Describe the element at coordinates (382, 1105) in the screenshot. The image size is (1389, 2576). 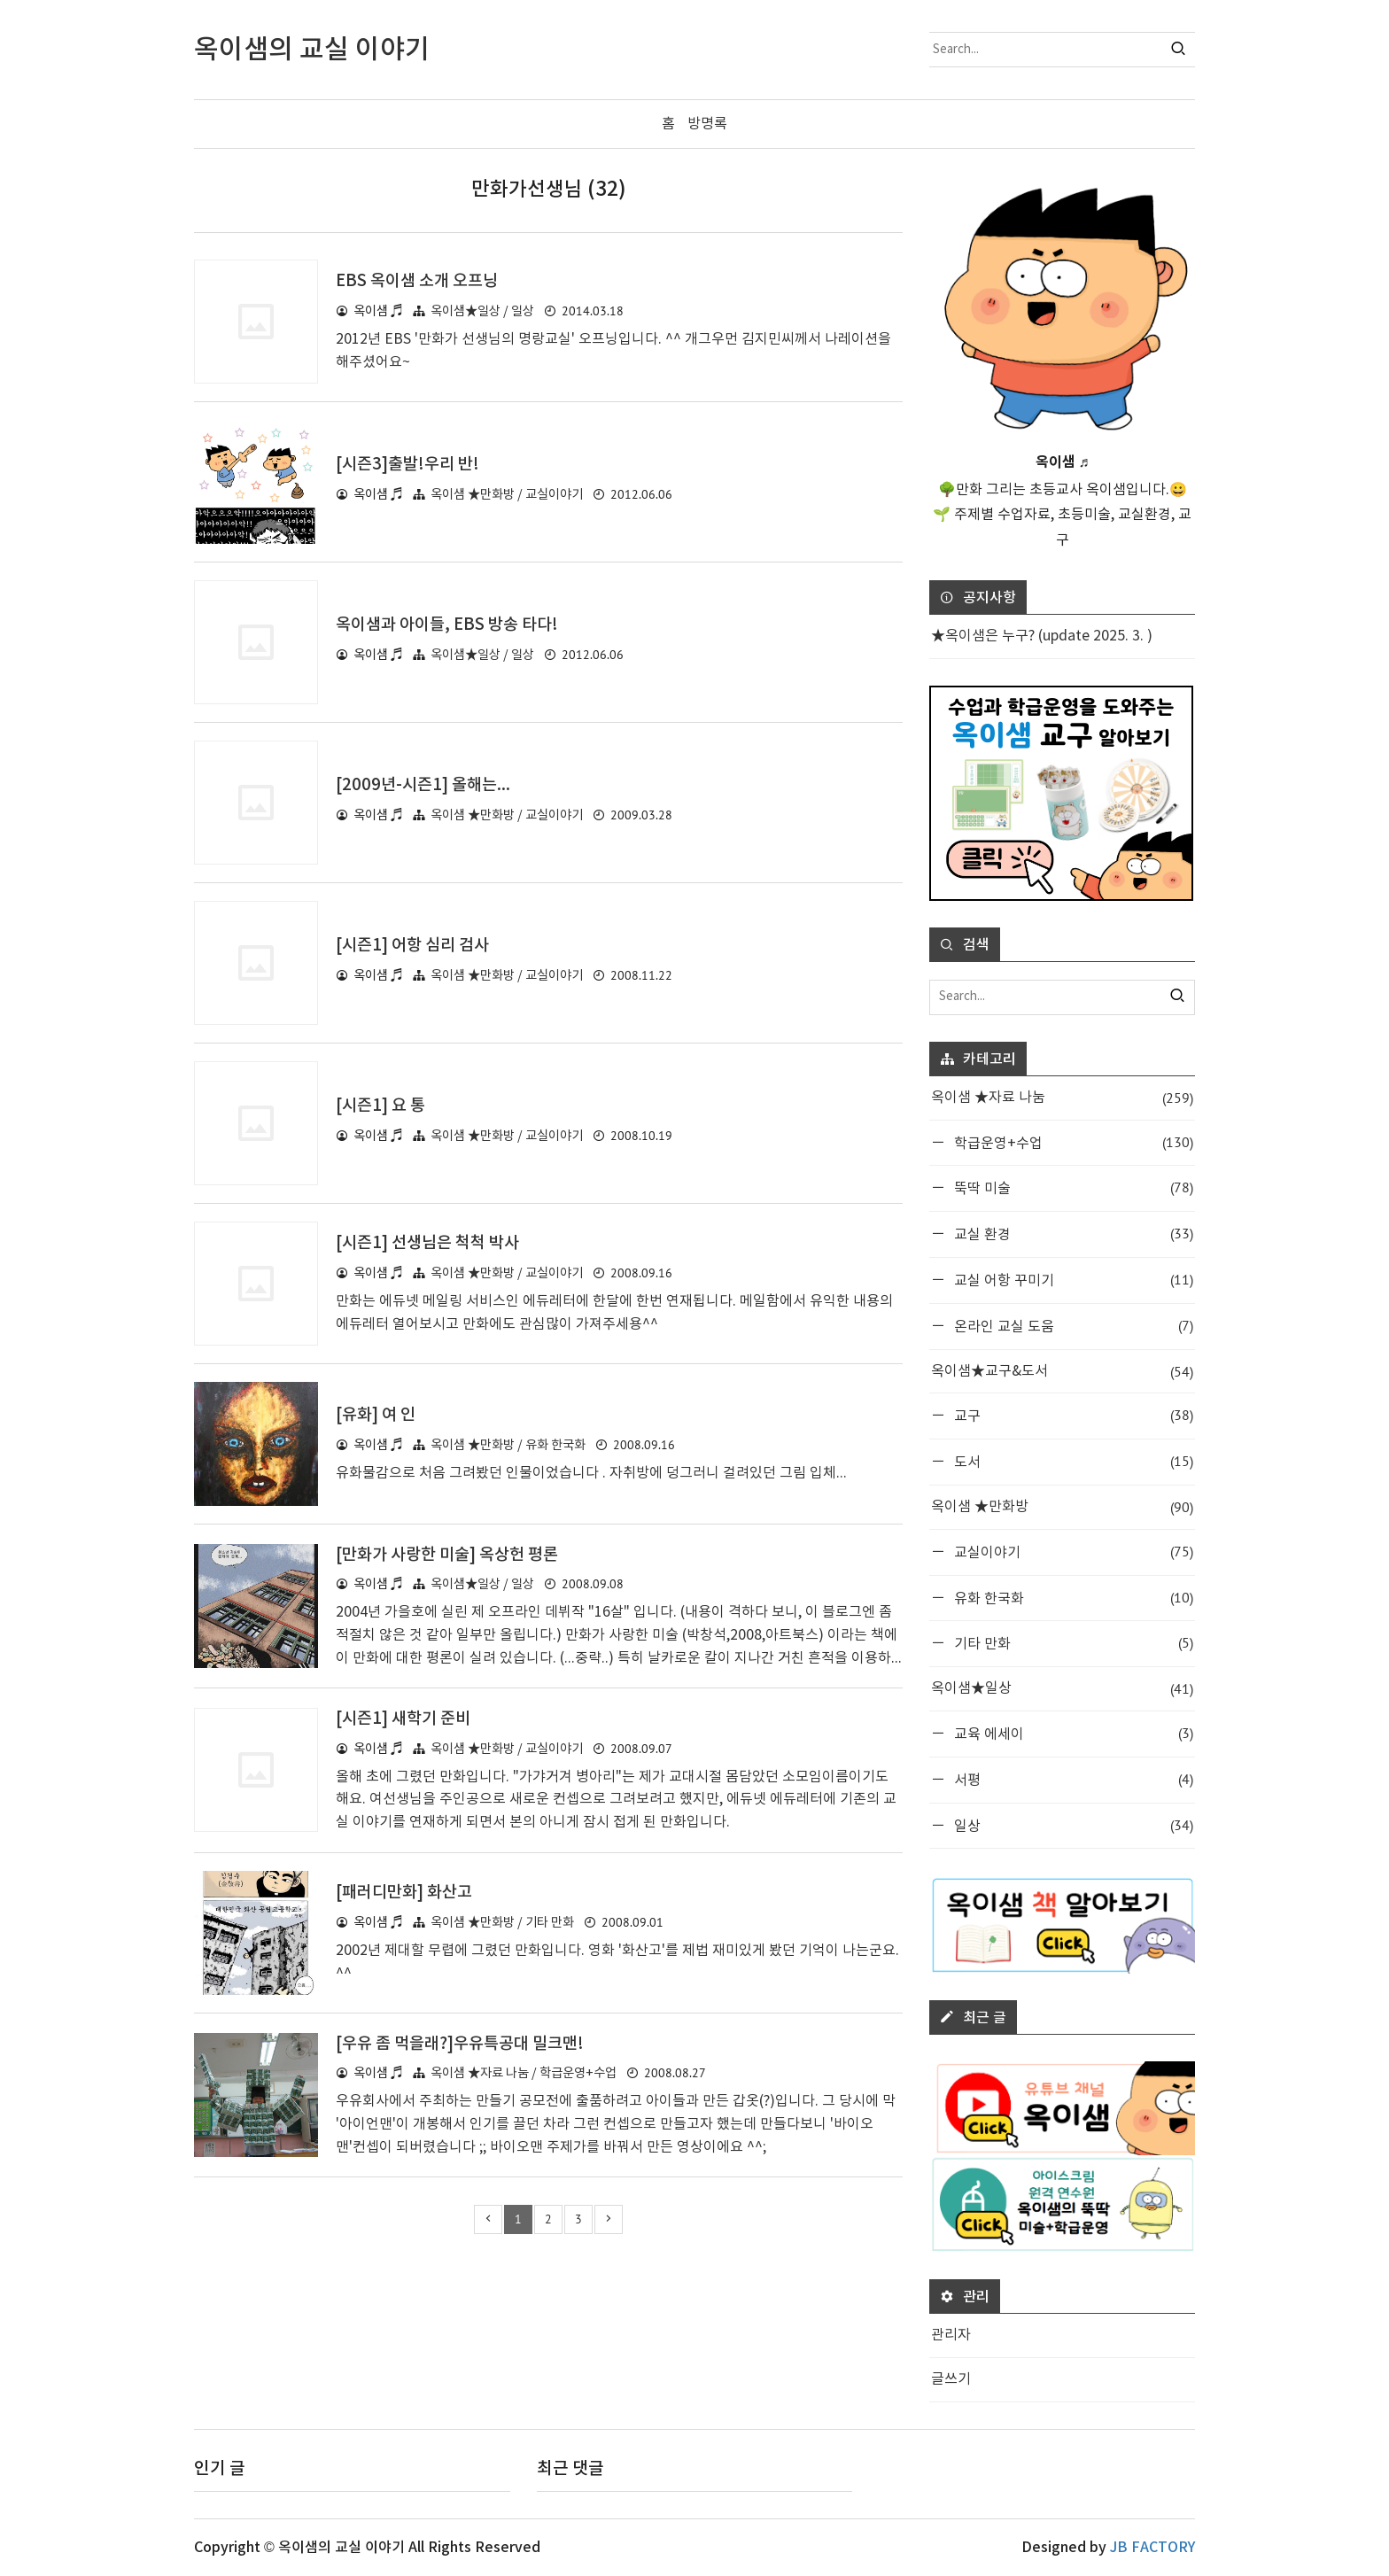
I see `[시즌1] 요 통` at that location.